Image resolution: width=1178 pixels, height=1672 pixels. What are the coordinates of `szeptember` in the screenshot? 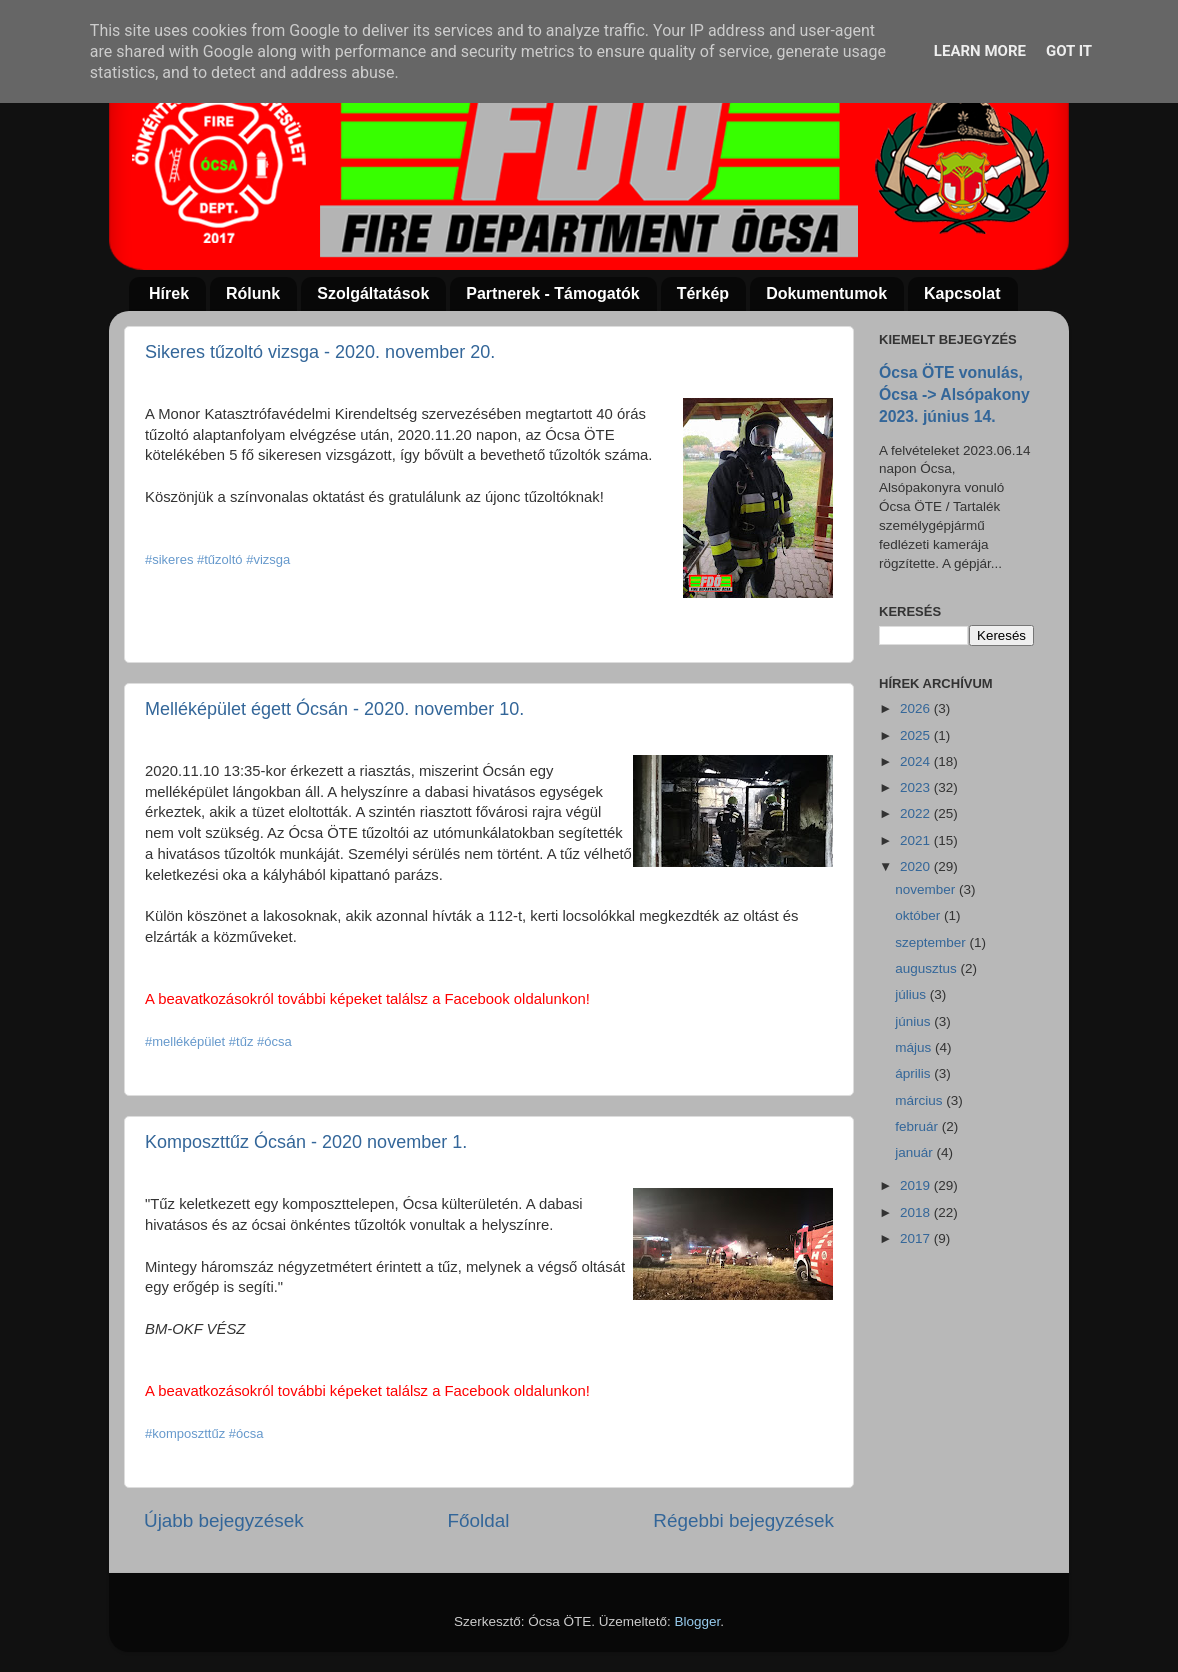 It's located at (932, 942).